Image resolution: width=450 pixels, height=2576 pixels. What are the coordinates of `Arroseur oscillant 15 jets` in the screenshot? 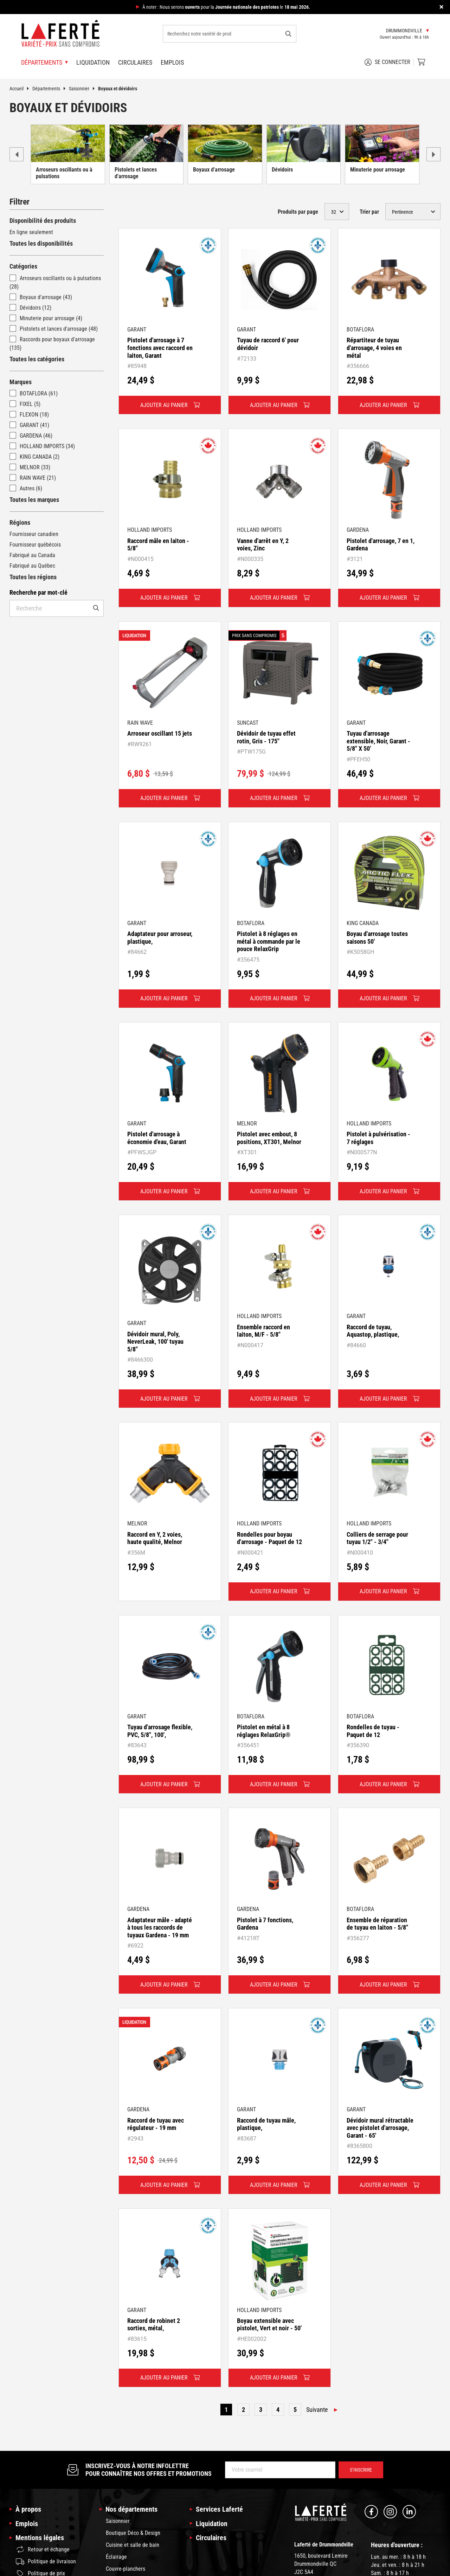 It's located at (159, 733).